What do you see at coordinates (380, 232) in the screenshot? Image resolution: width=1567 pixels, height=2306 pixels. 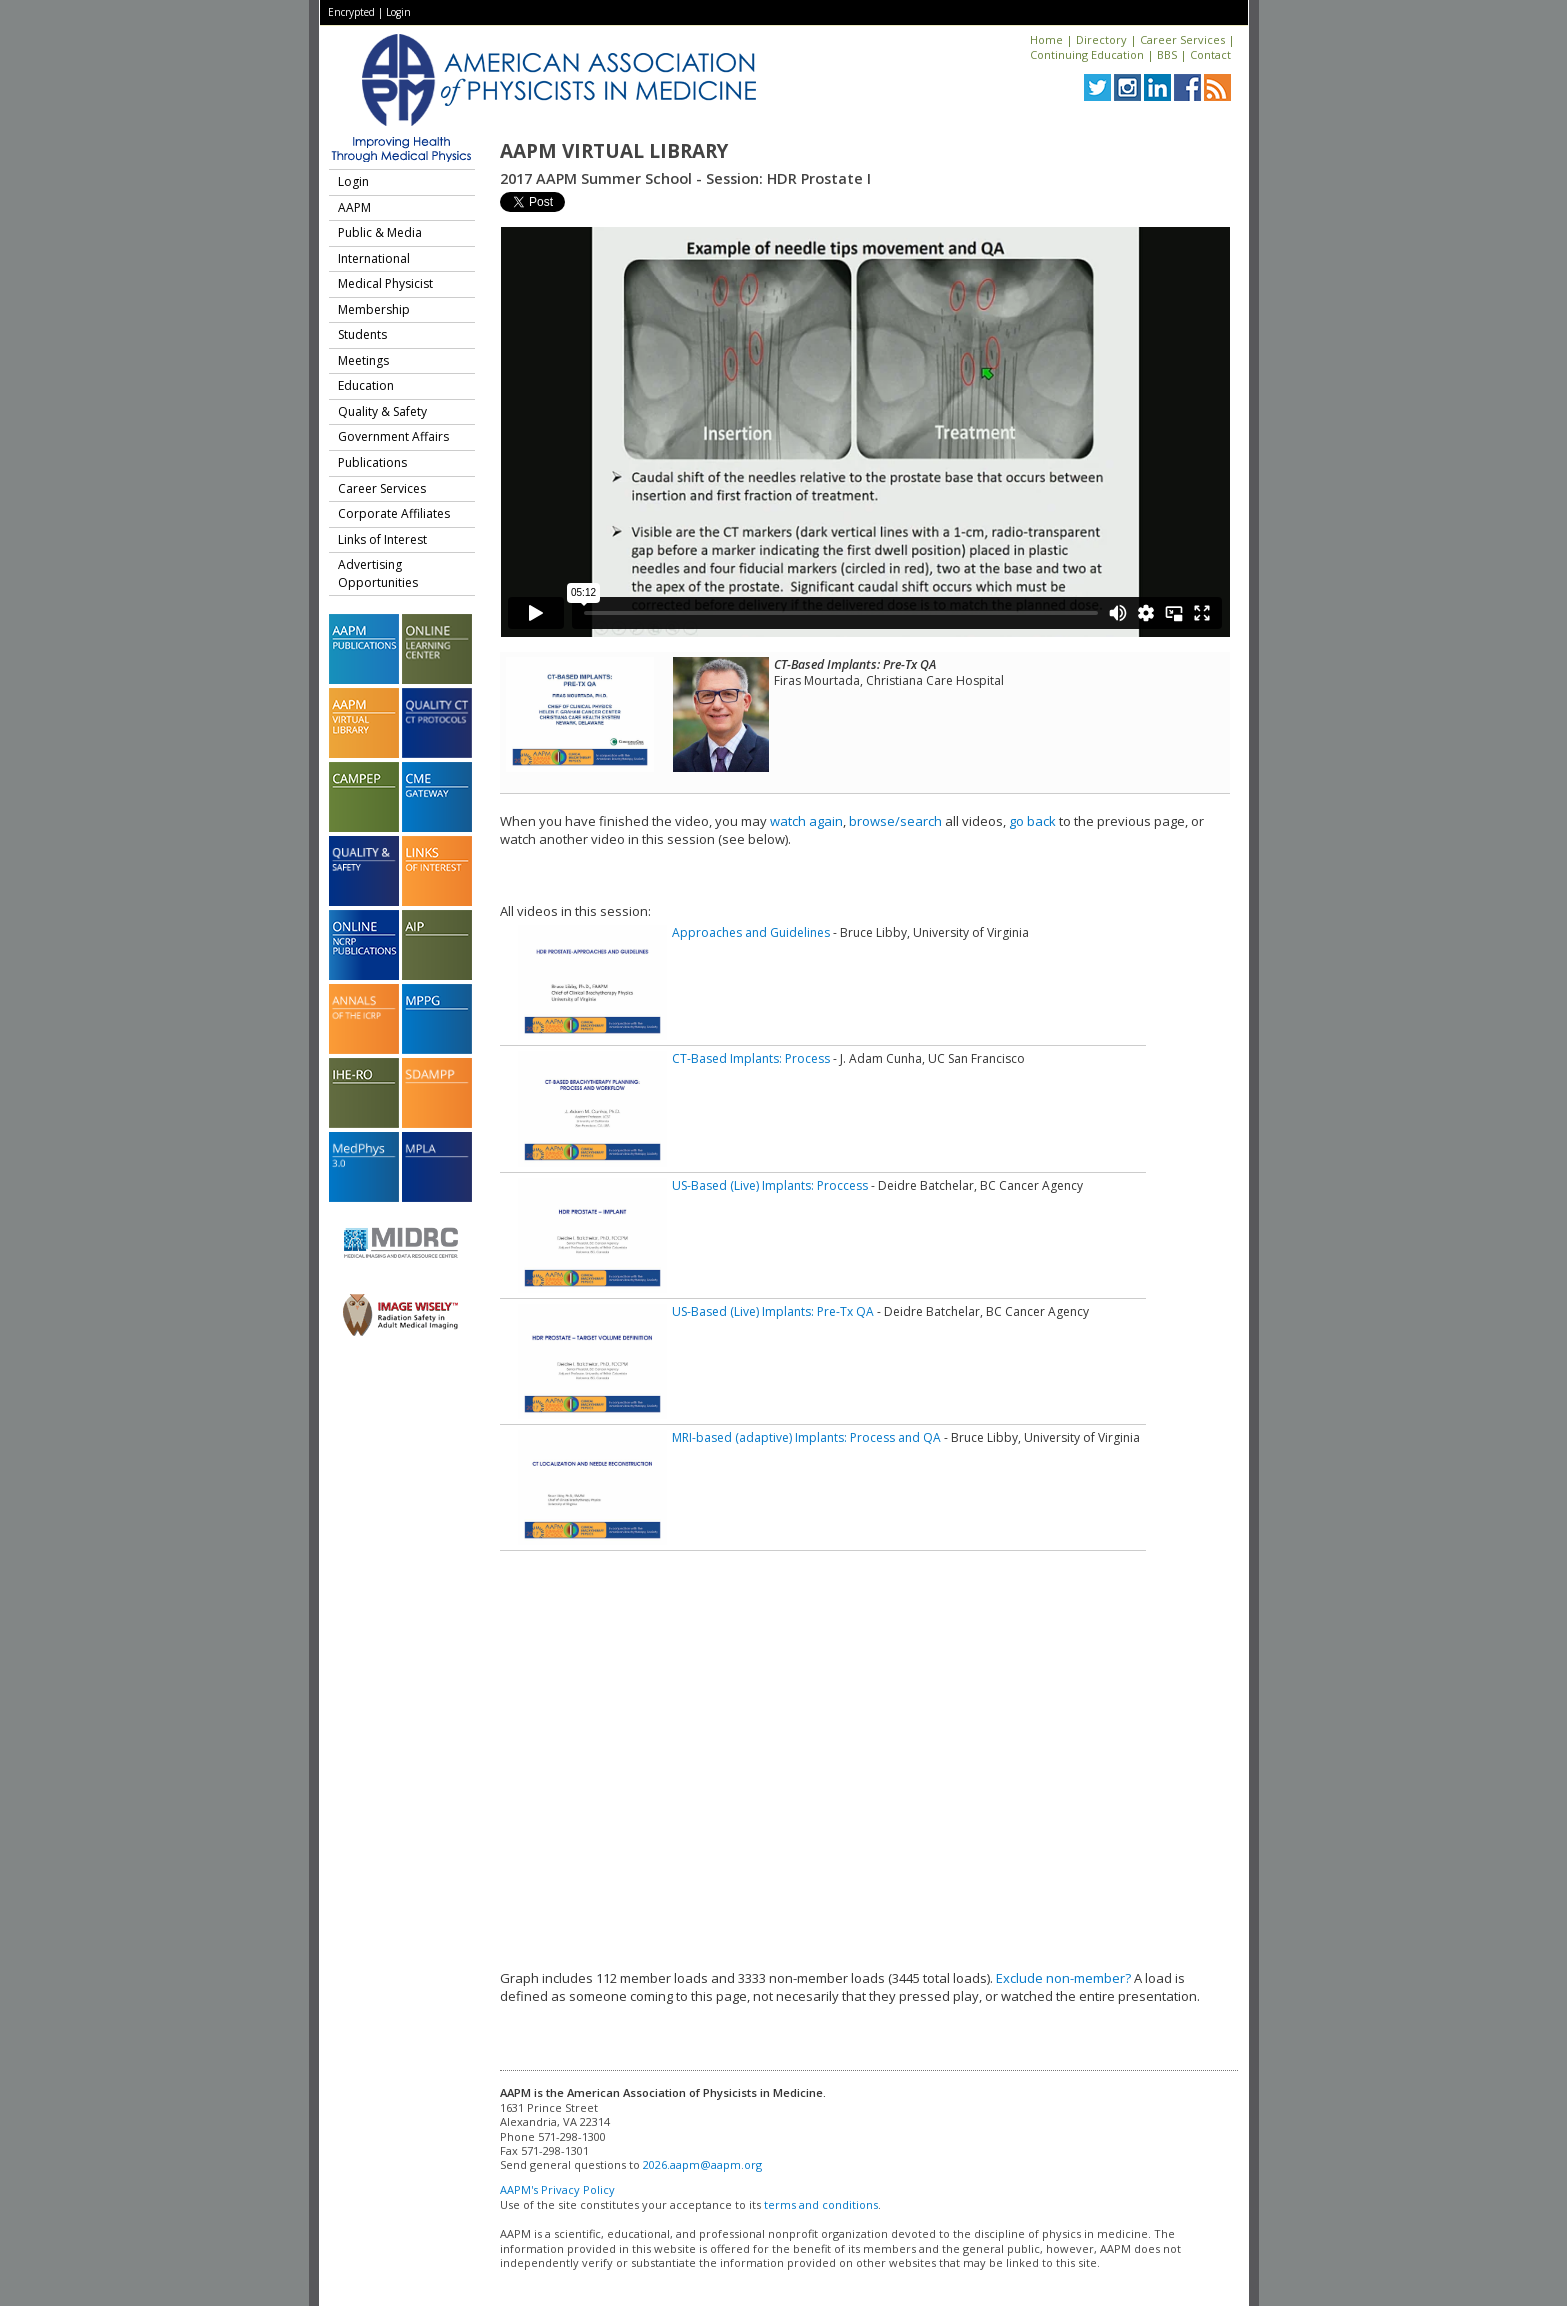 I see `Public & Media` at bounding box center [380, 232].